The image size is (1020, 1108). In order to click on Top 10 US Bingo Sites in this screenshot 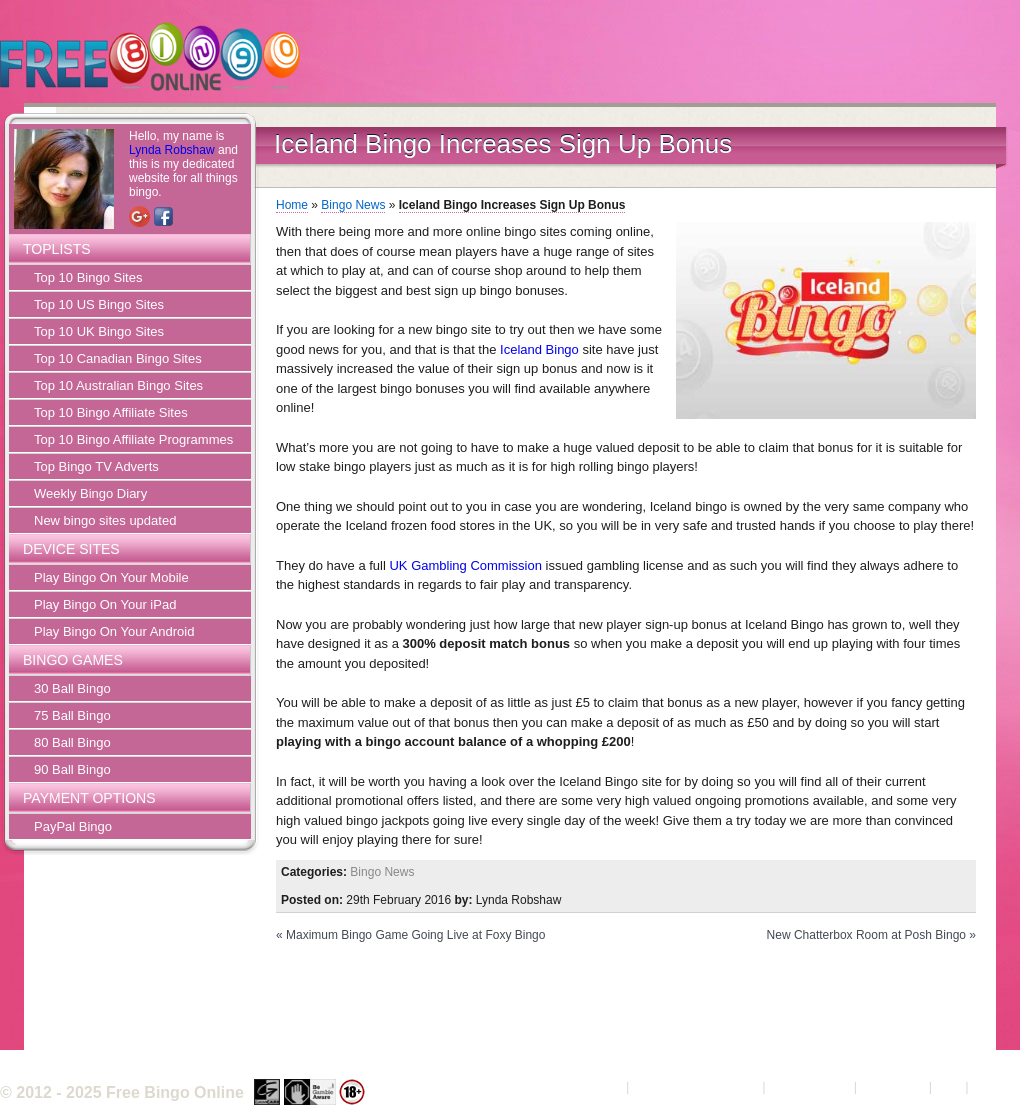, I will do `click(99, 304)`.